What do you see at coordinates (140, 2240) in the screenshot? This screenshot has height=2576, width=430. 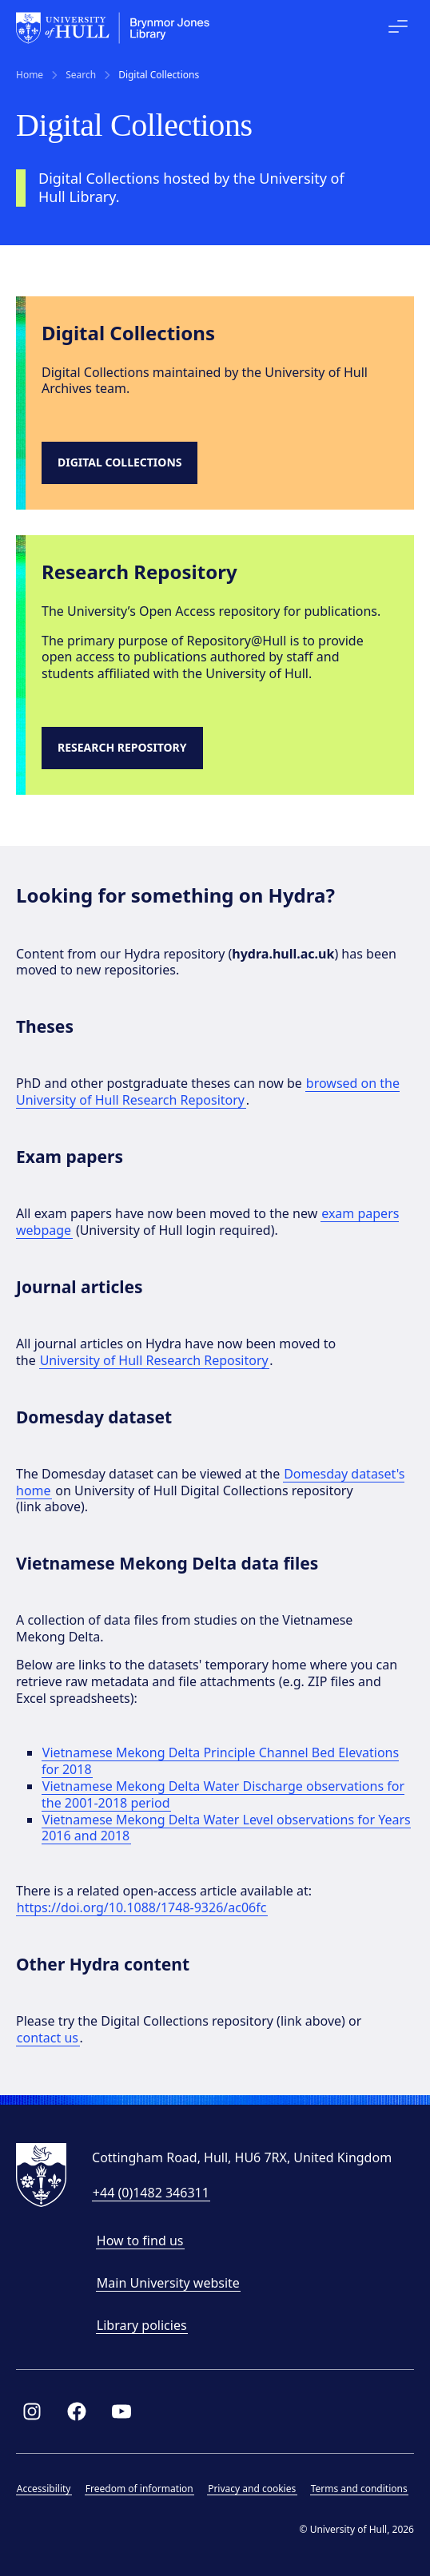 I see `How to find us` at bounding box center [140, 2240].